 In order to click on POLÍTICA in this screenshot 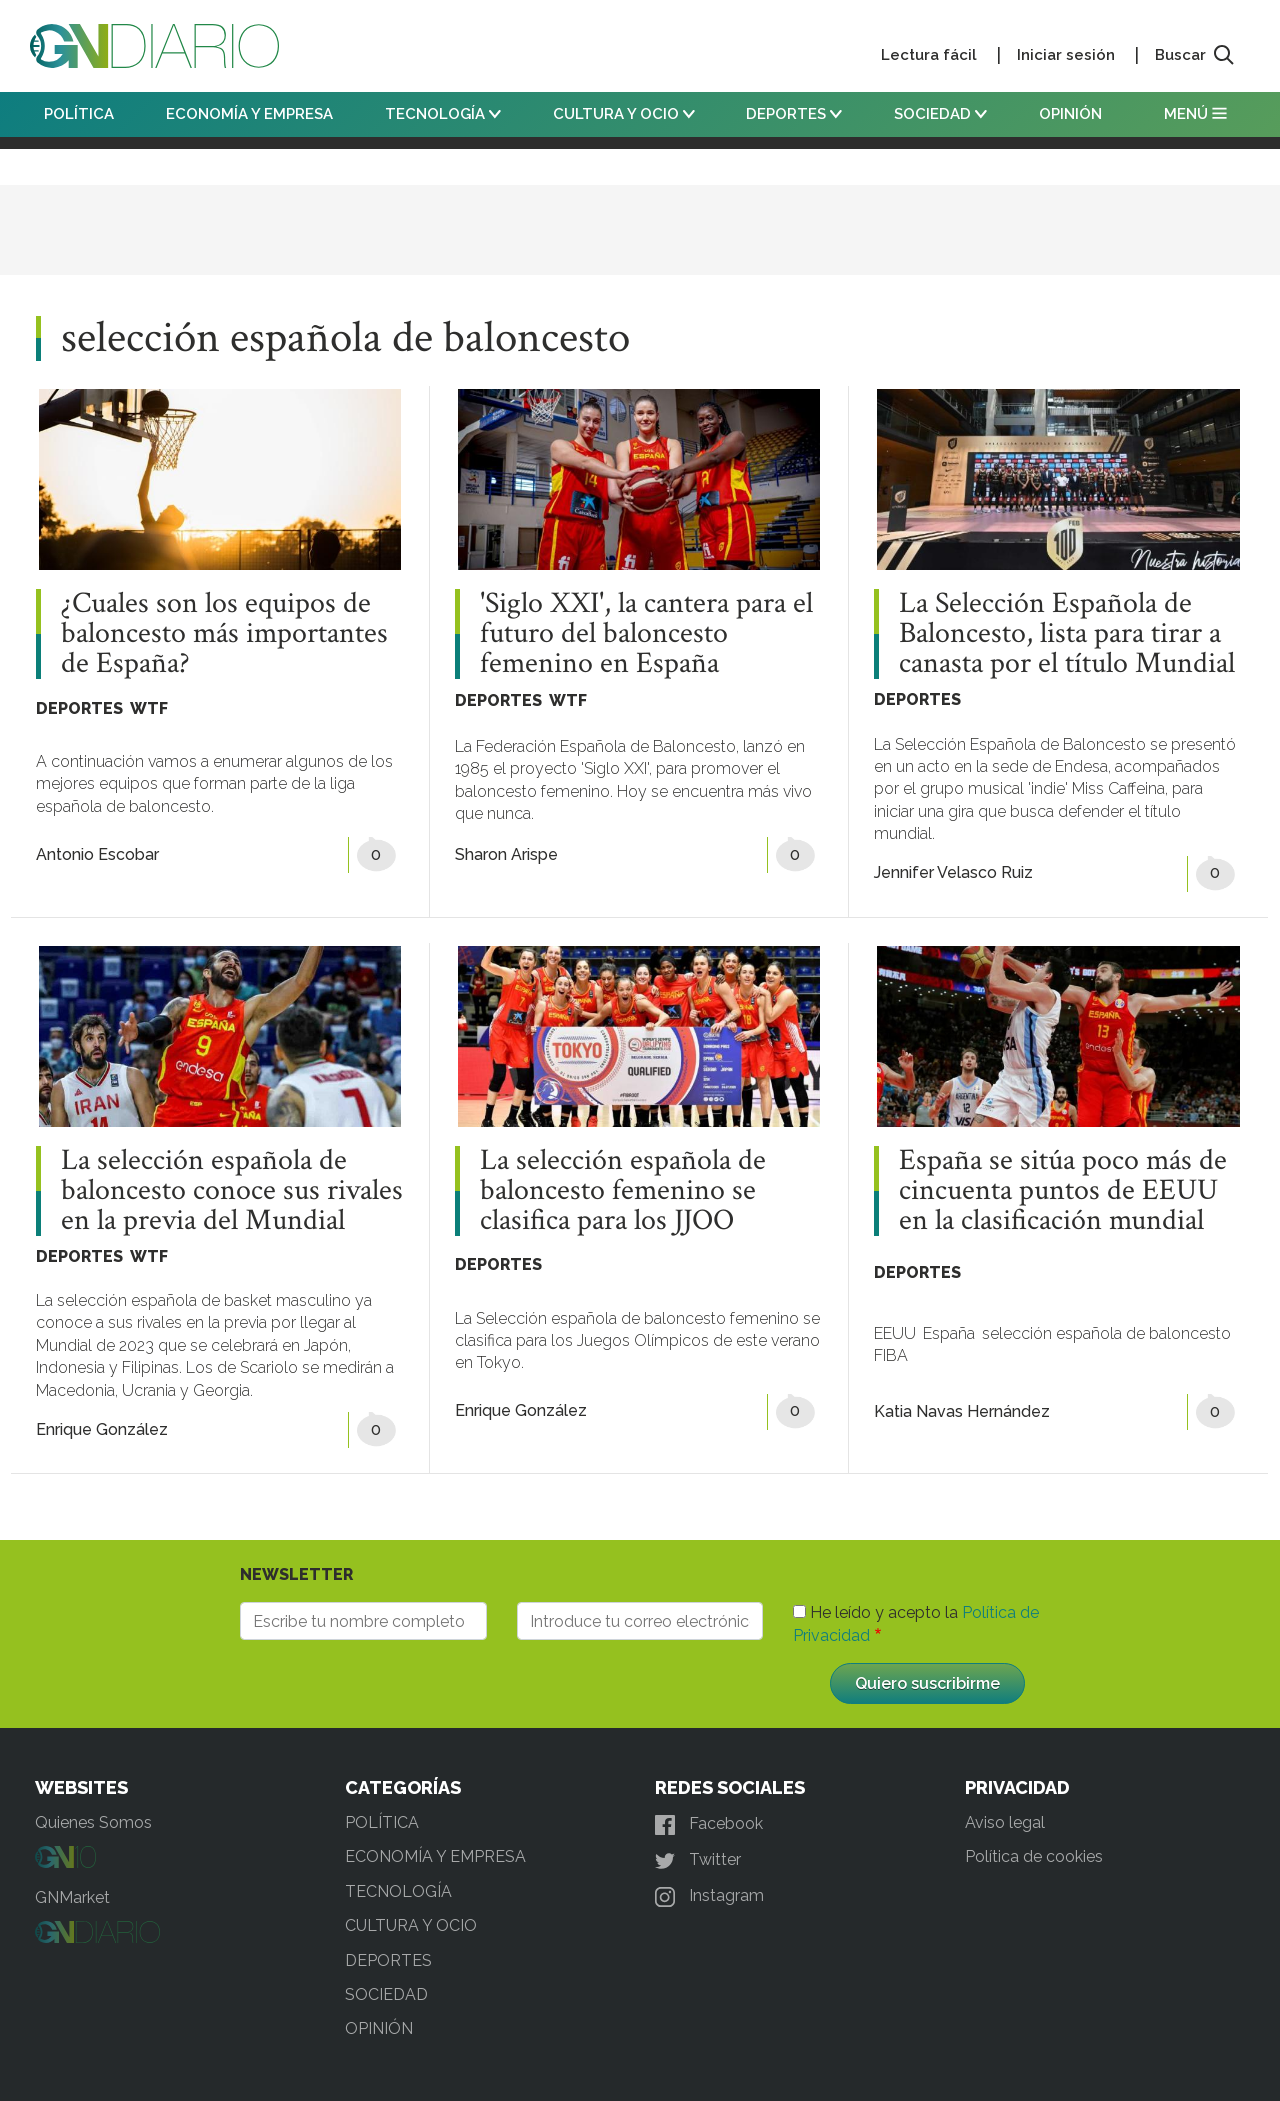, I will do `click(79, 114)`.